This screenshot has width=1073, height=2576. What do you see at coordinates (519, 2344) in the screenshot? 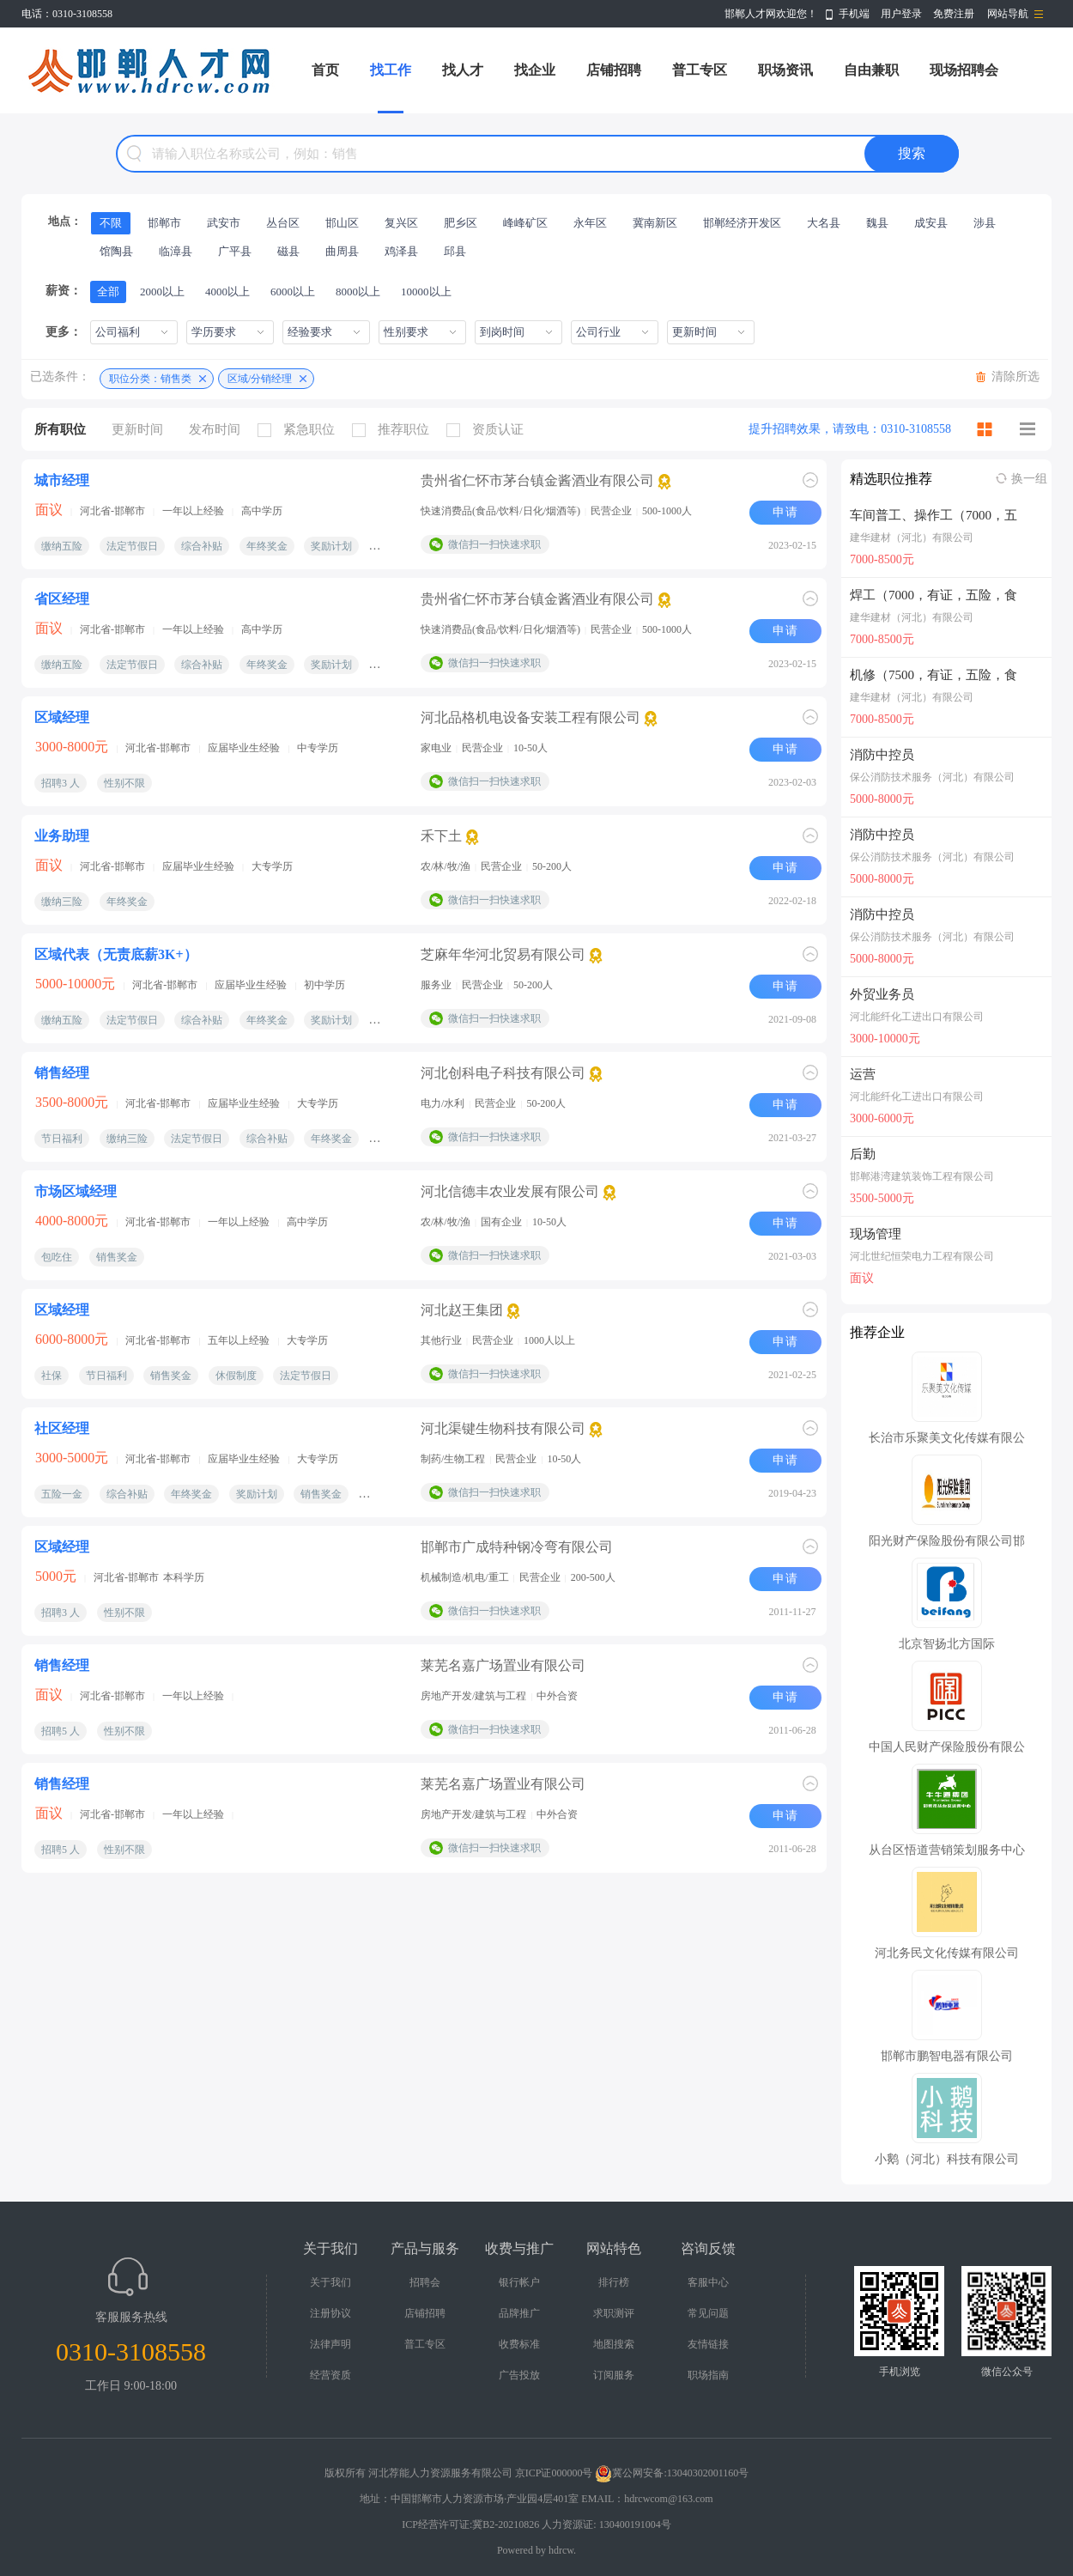
I see `收费标准` at bounding box center [519, 2344].